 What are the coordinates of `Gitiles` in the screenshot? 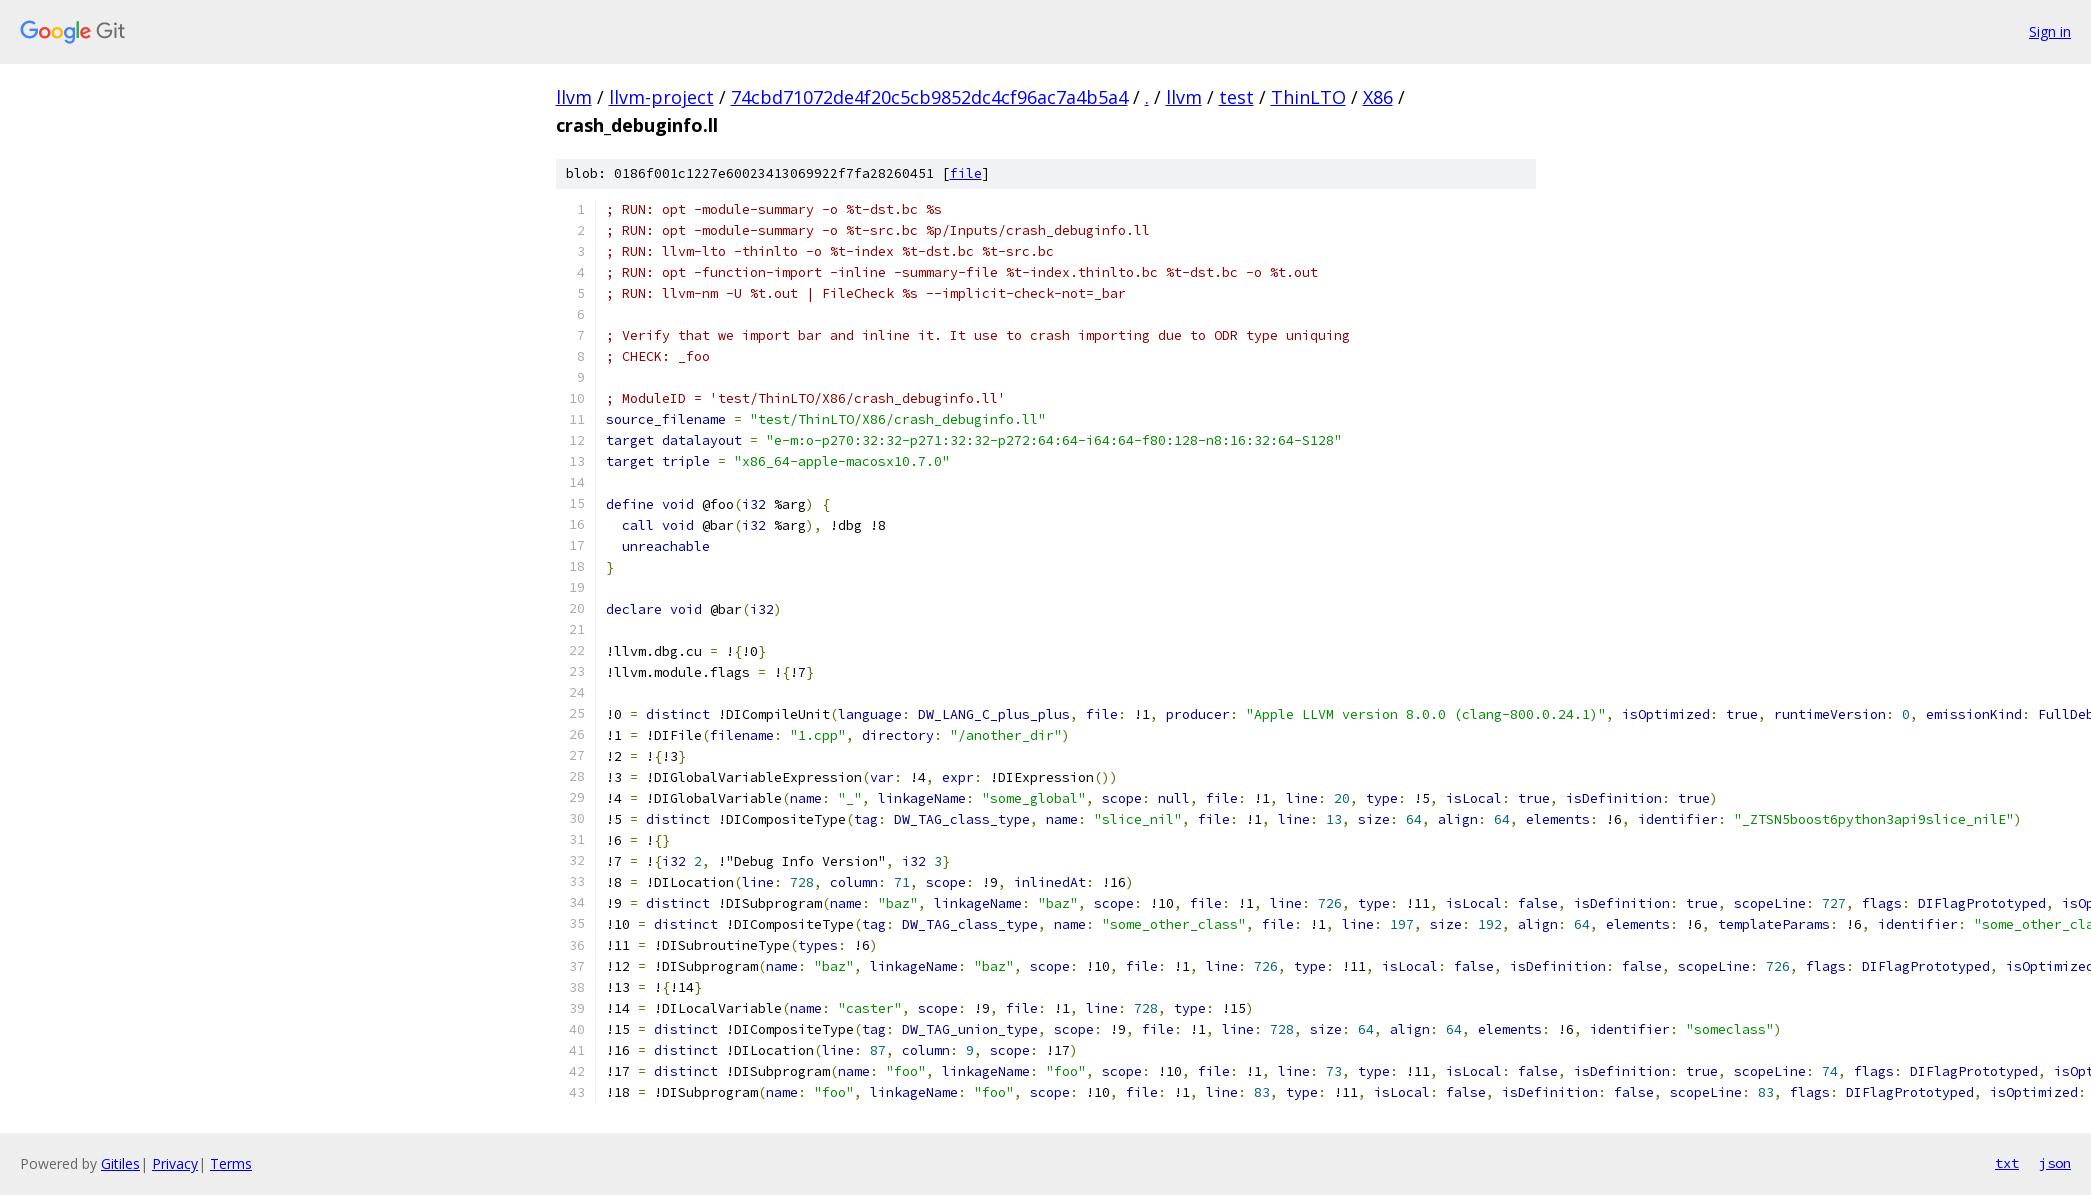 It's located at (120, 1163).